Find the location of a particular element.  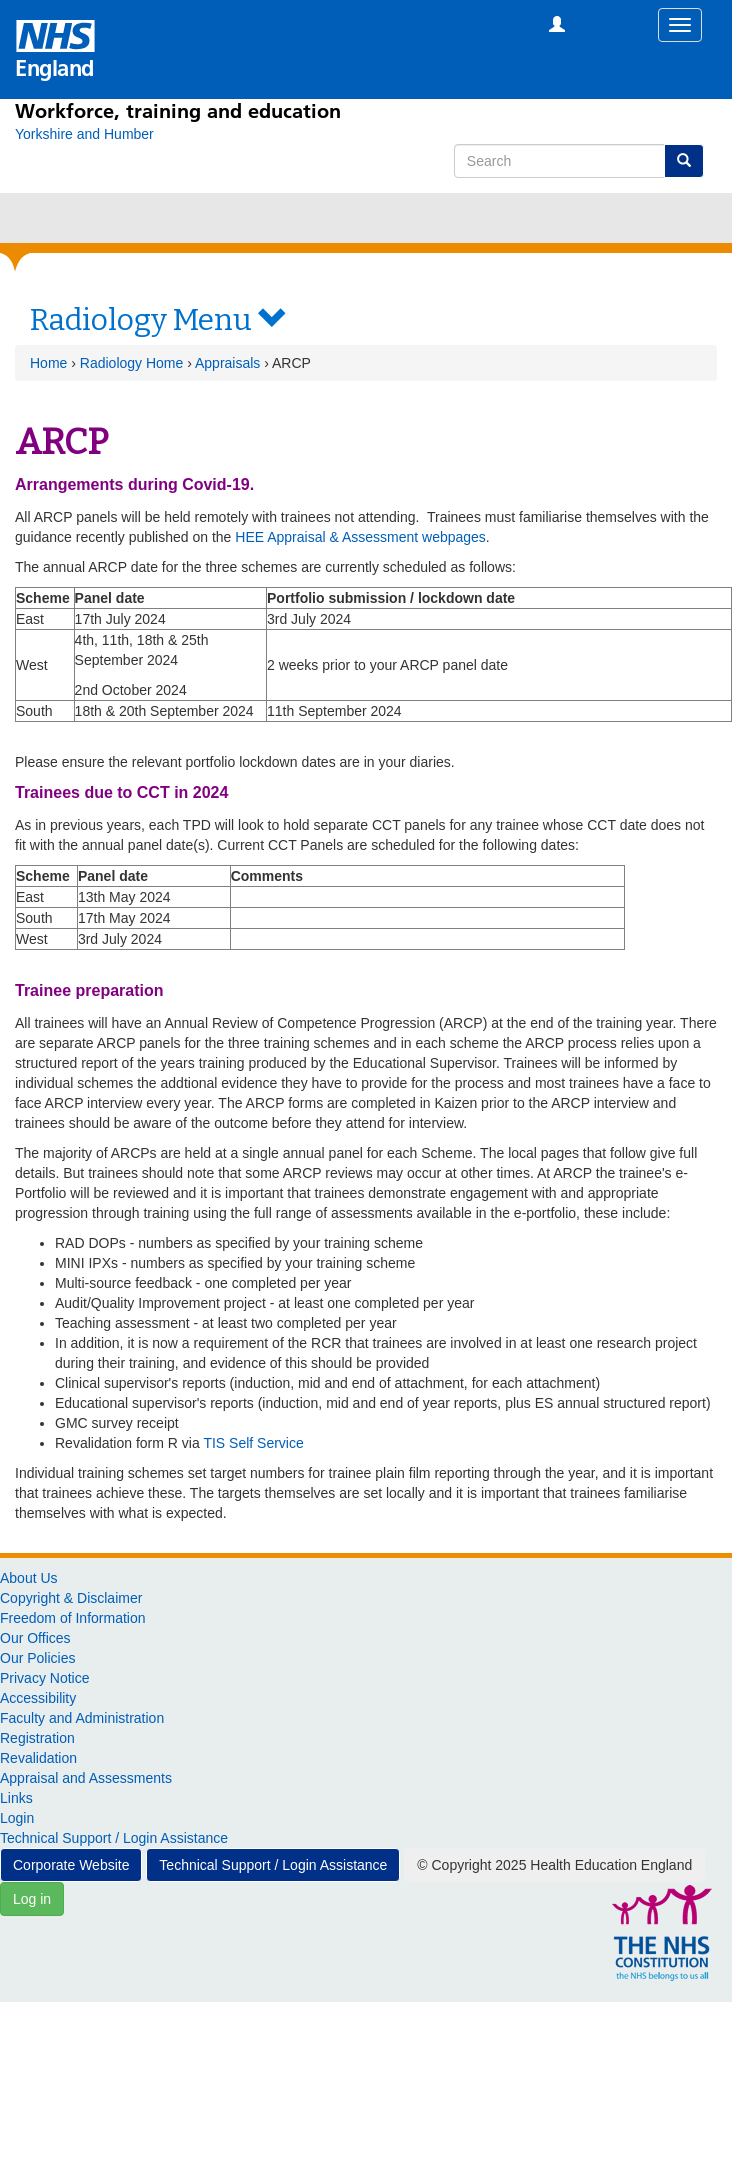

About Us is located at coordinates (29, 1578).